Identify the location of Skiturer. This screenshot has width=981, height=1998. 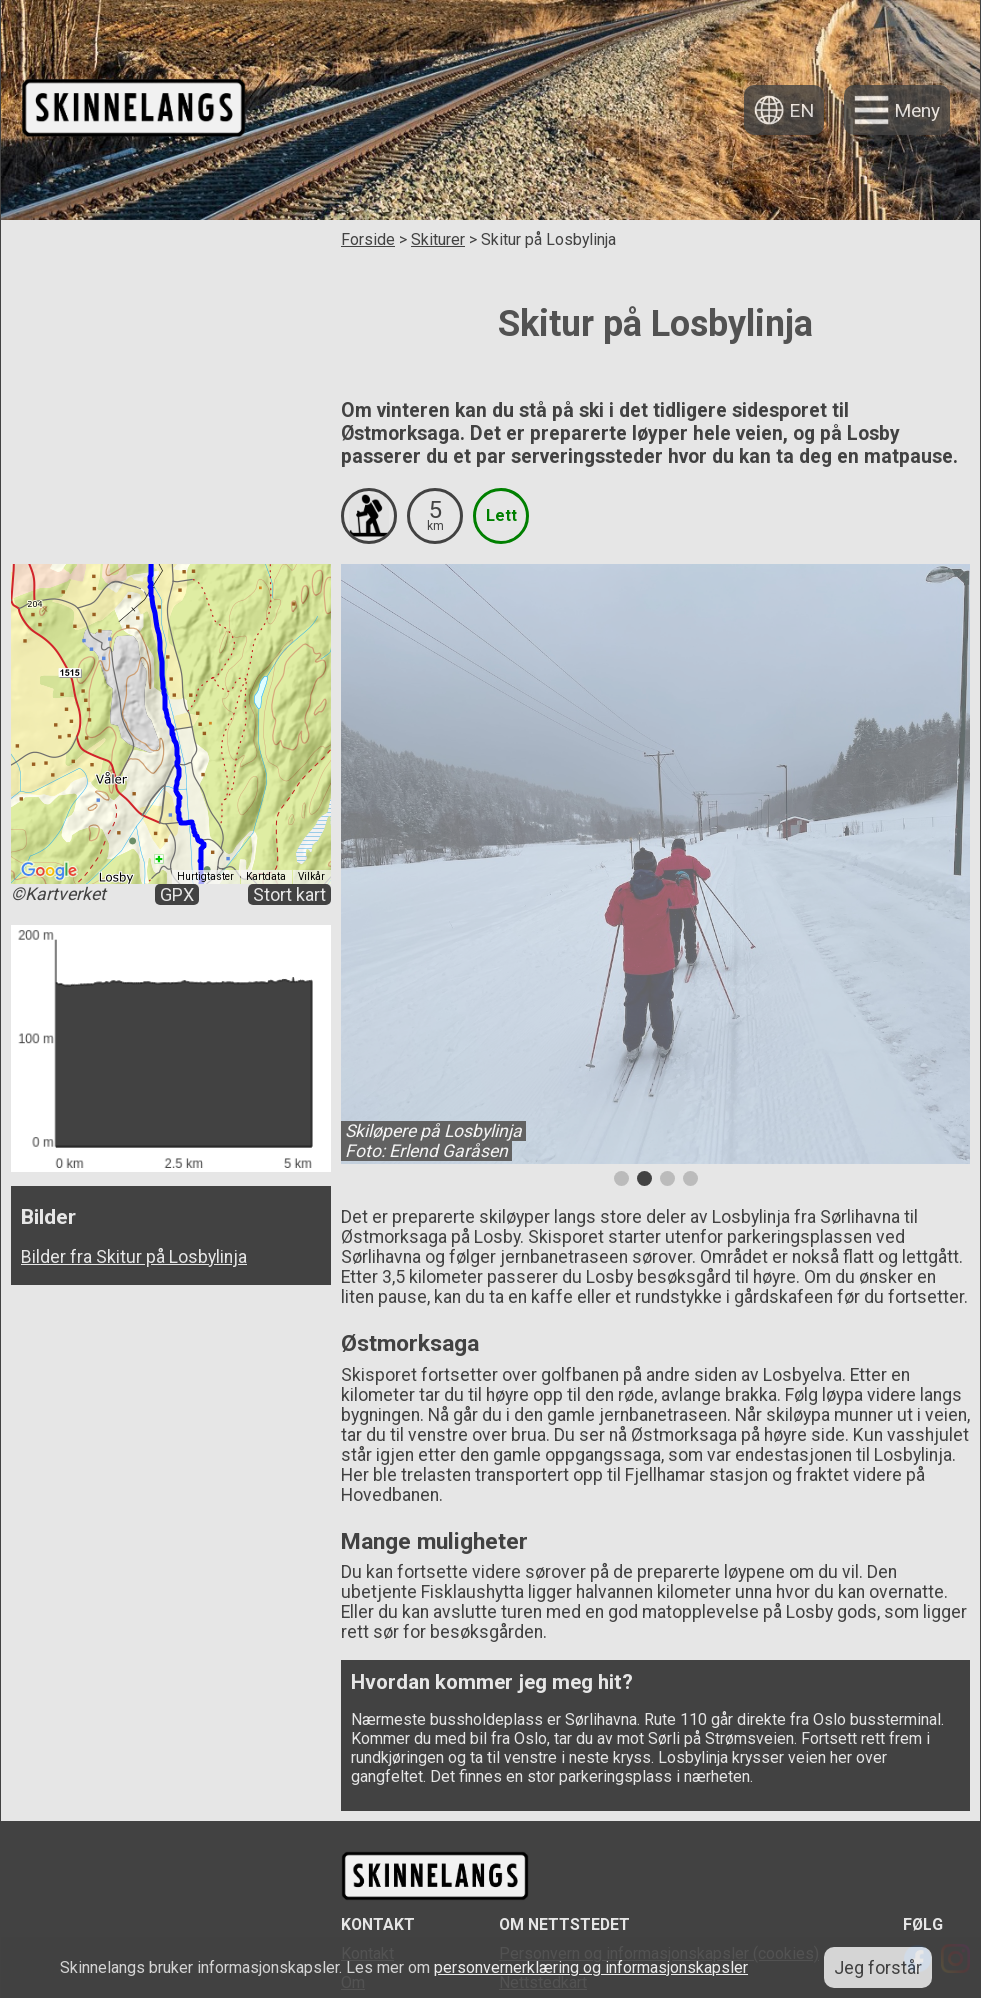
(438, 239).